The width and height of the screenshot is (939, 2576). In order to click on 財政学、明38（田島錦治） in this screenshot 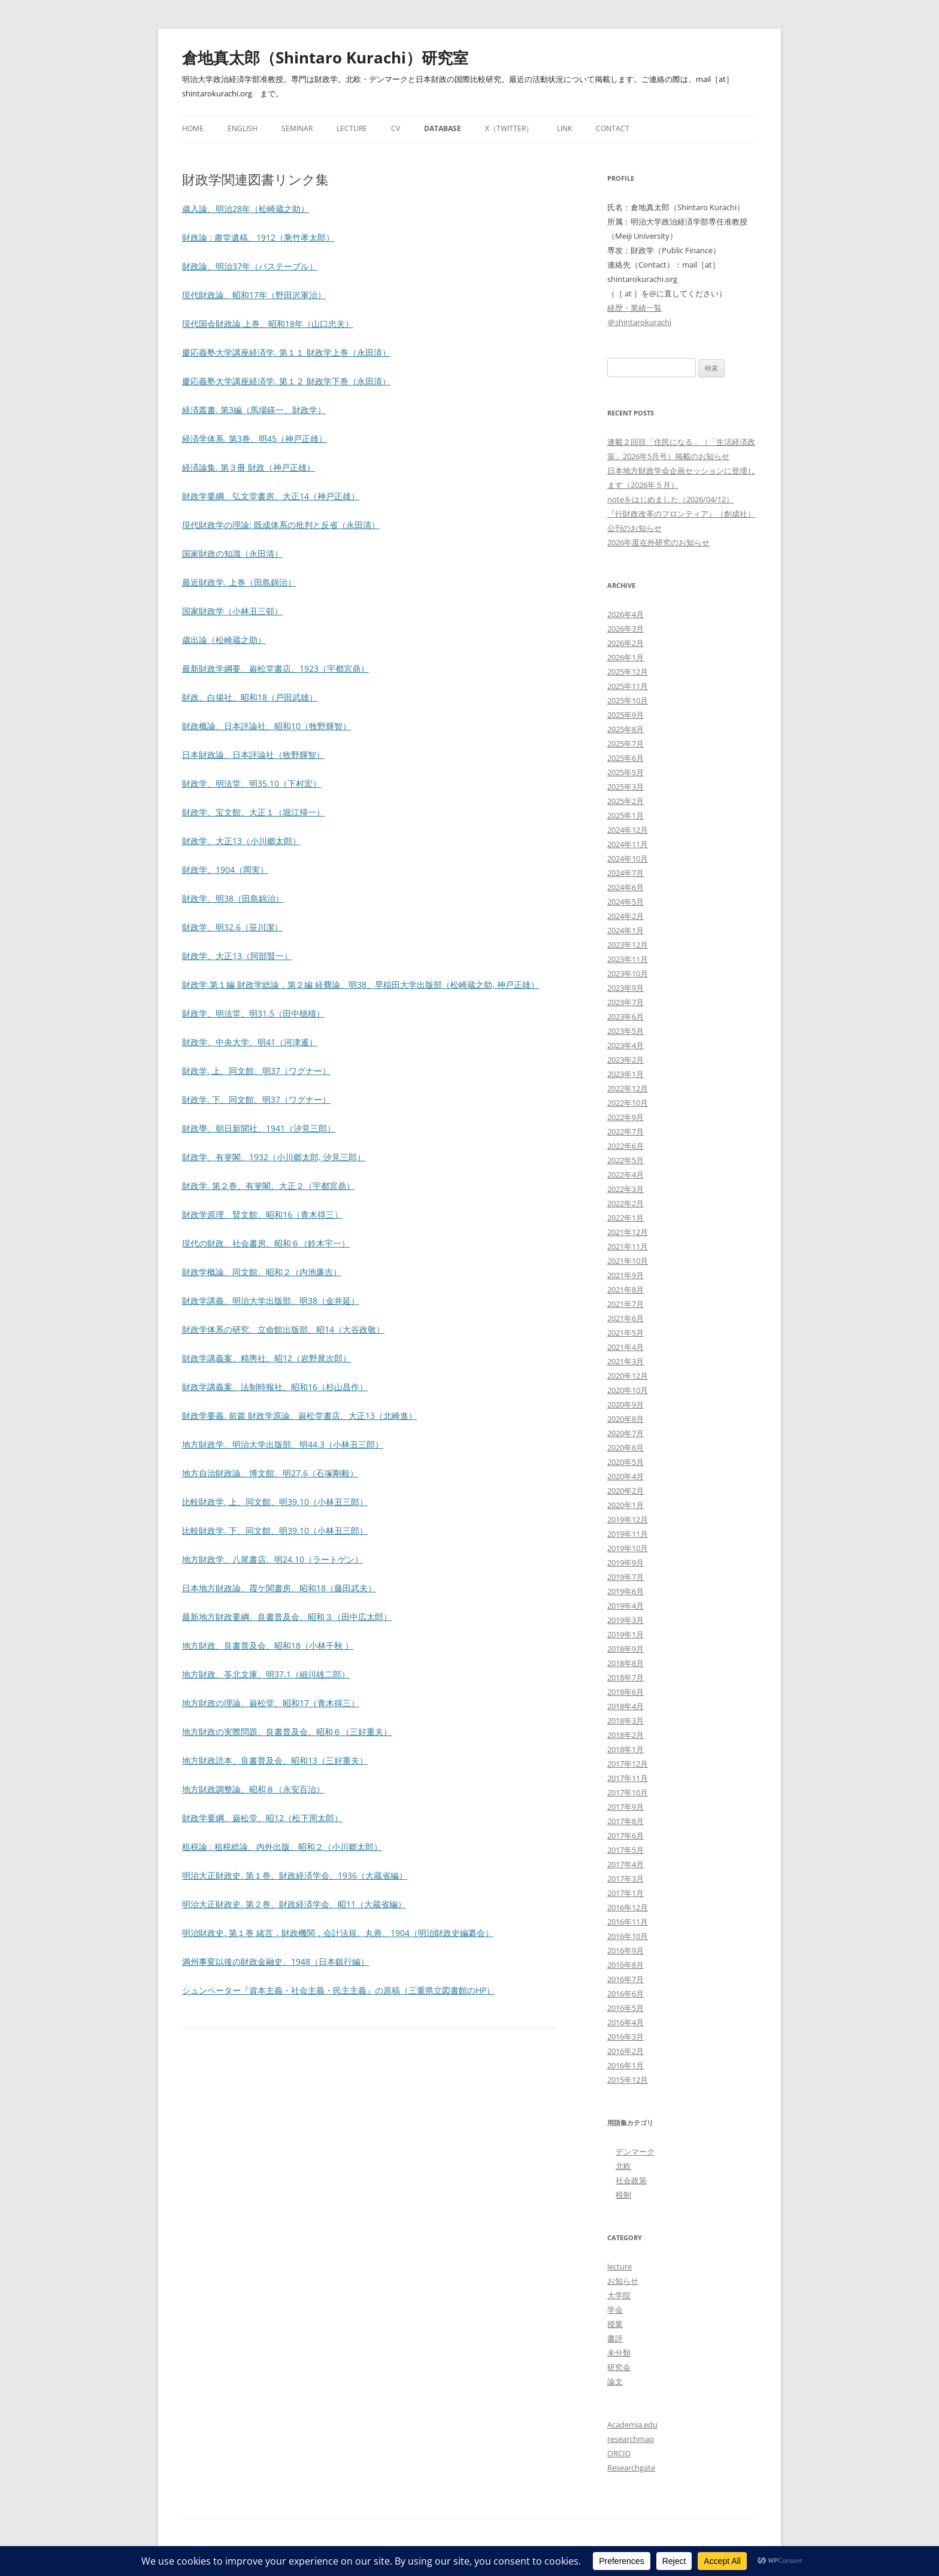, I will do `click(233, 898)`.